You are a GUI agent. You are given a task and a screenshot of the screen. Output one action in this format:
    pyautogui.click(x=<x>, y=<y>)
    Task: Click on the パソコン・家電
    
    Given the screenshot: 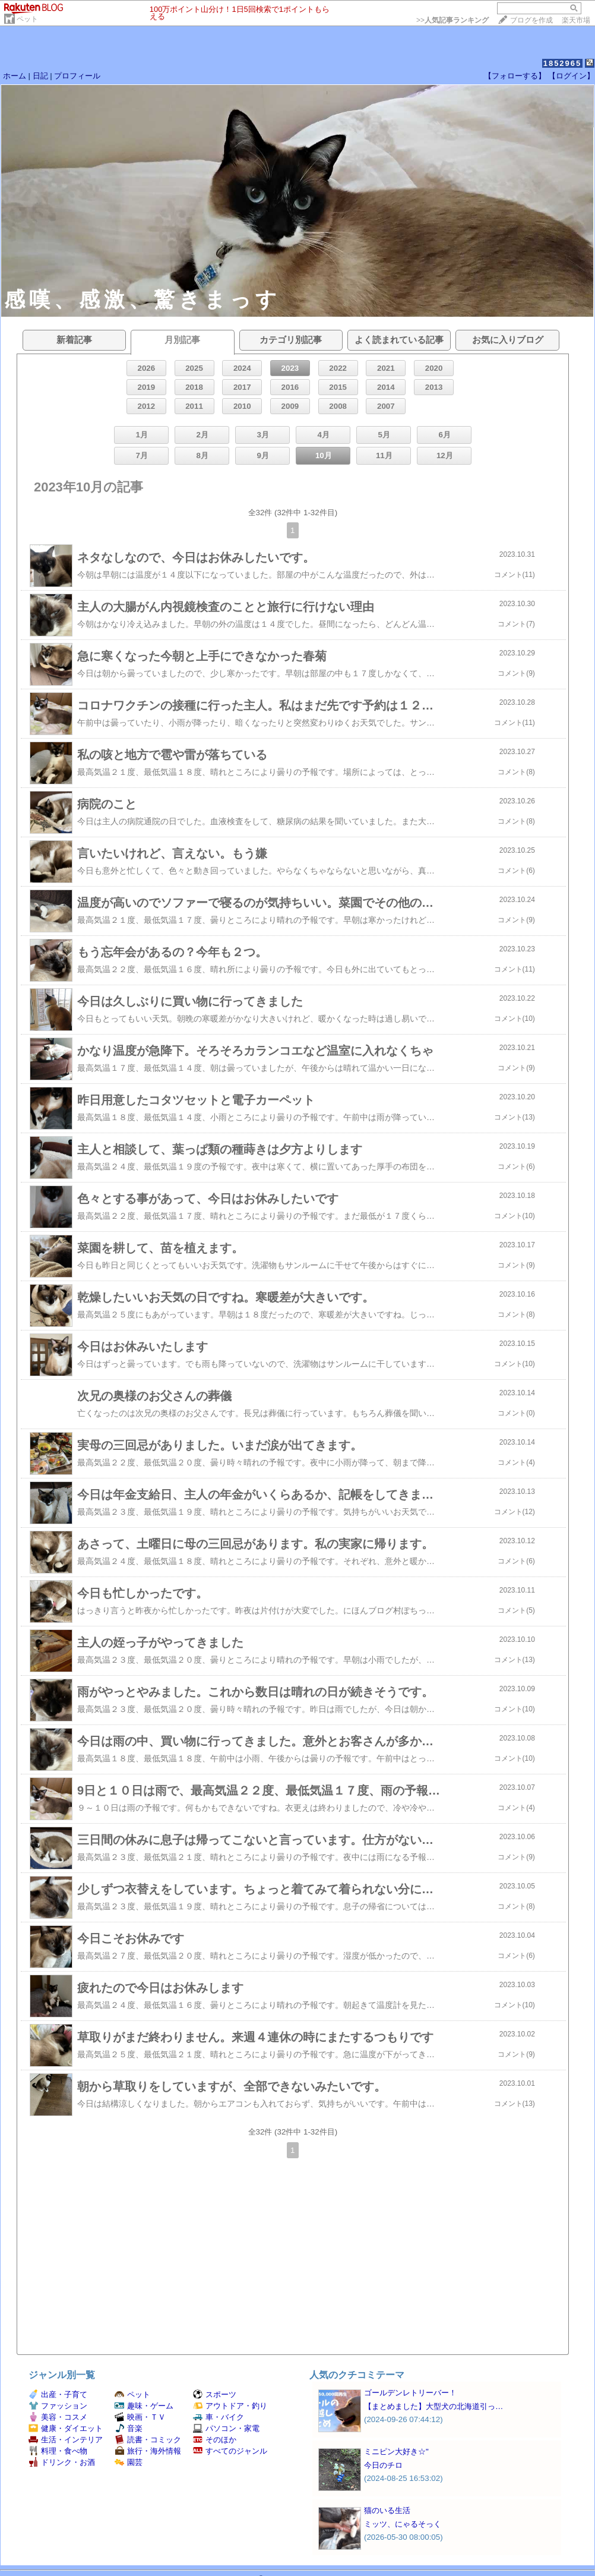 What is the action you would take?
    pyautogui.click(x=226, y=2428)
    